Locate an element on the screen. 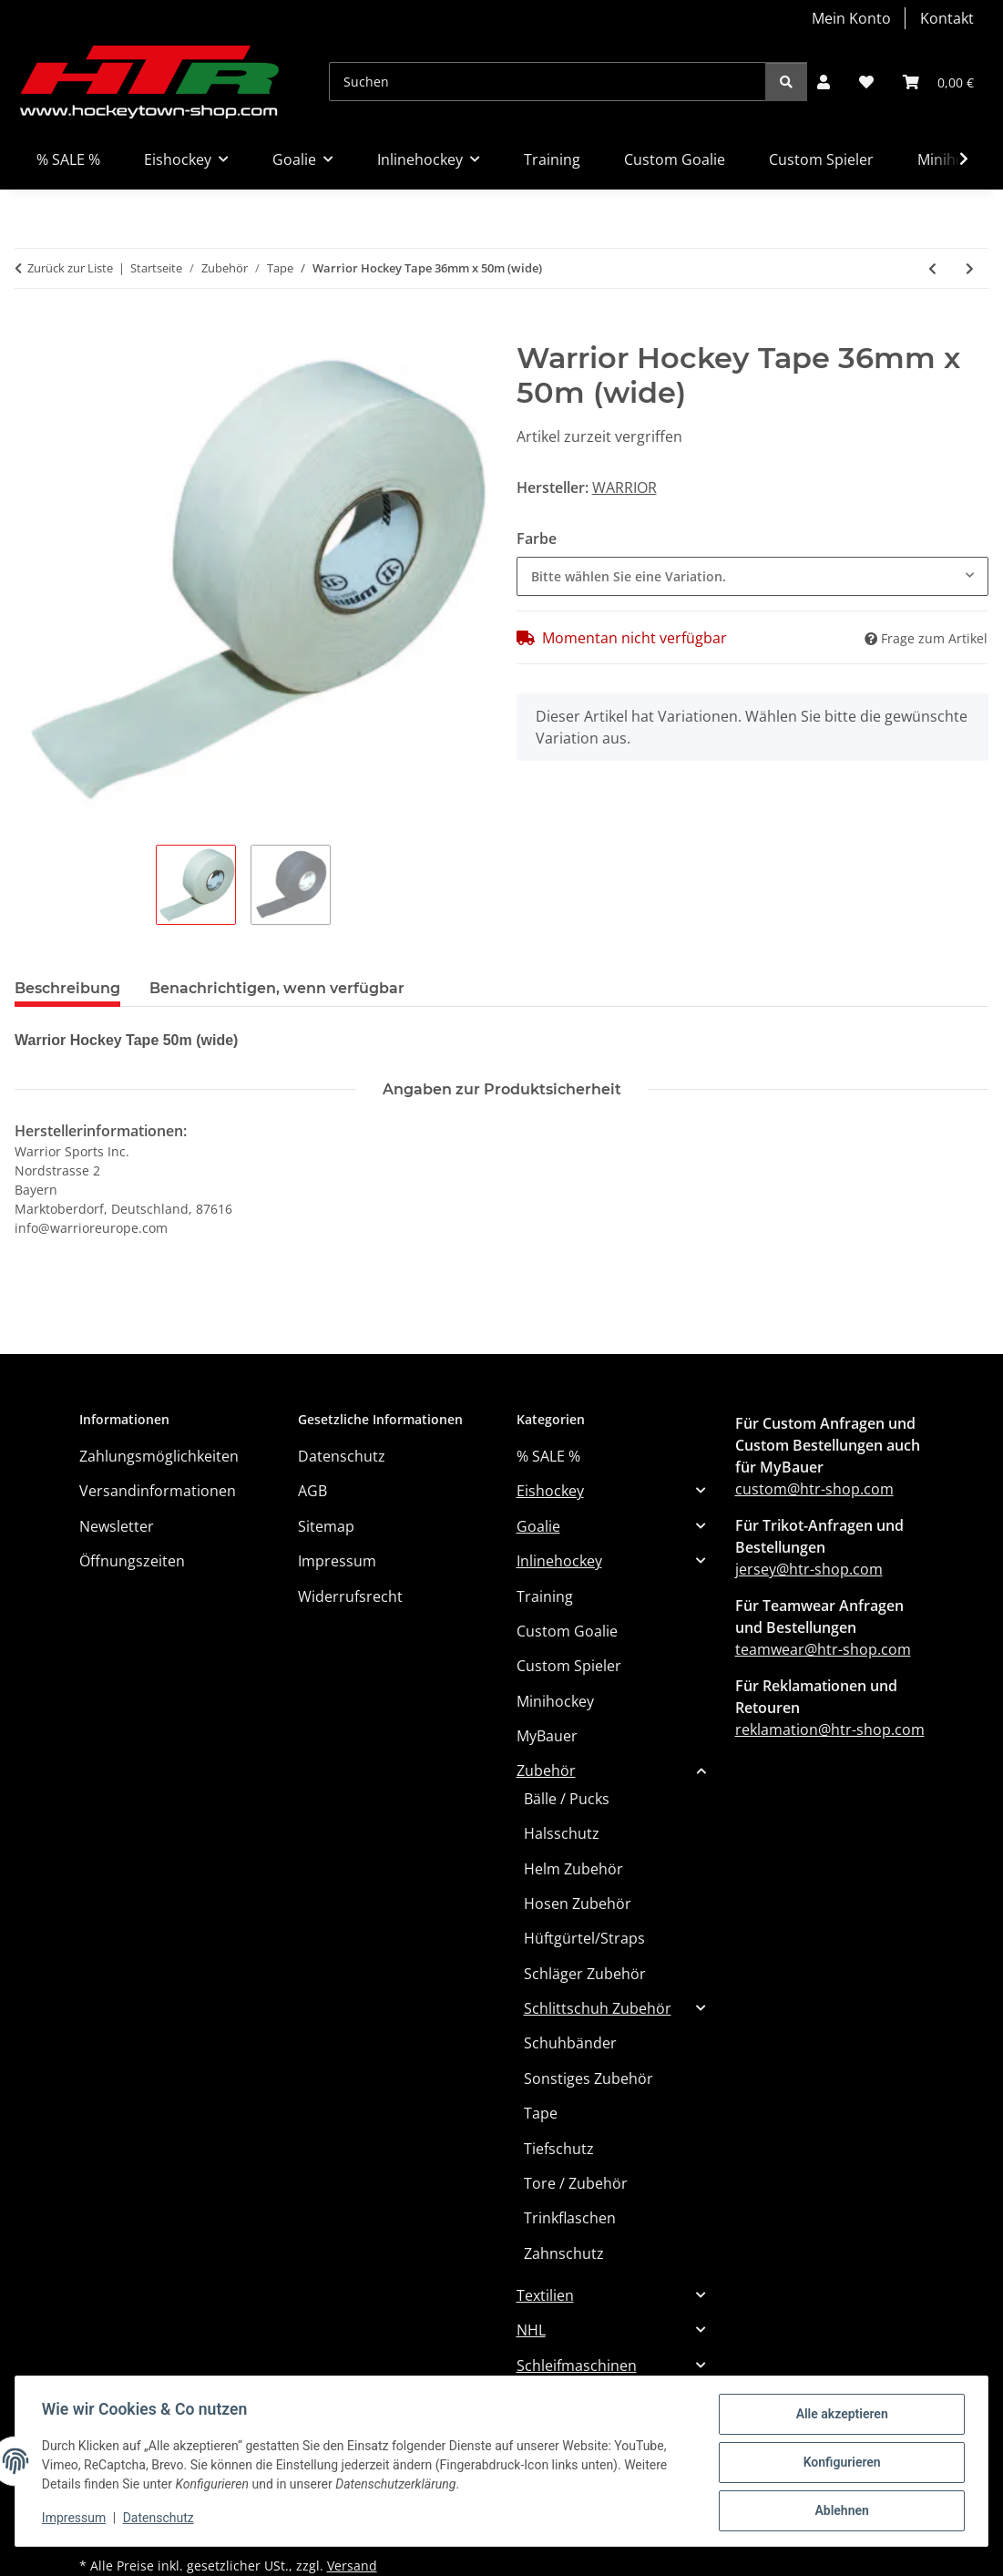 This screenshot has height=2576, width=1003. Bälle / Pucks is located at coordinates (566, 1799).